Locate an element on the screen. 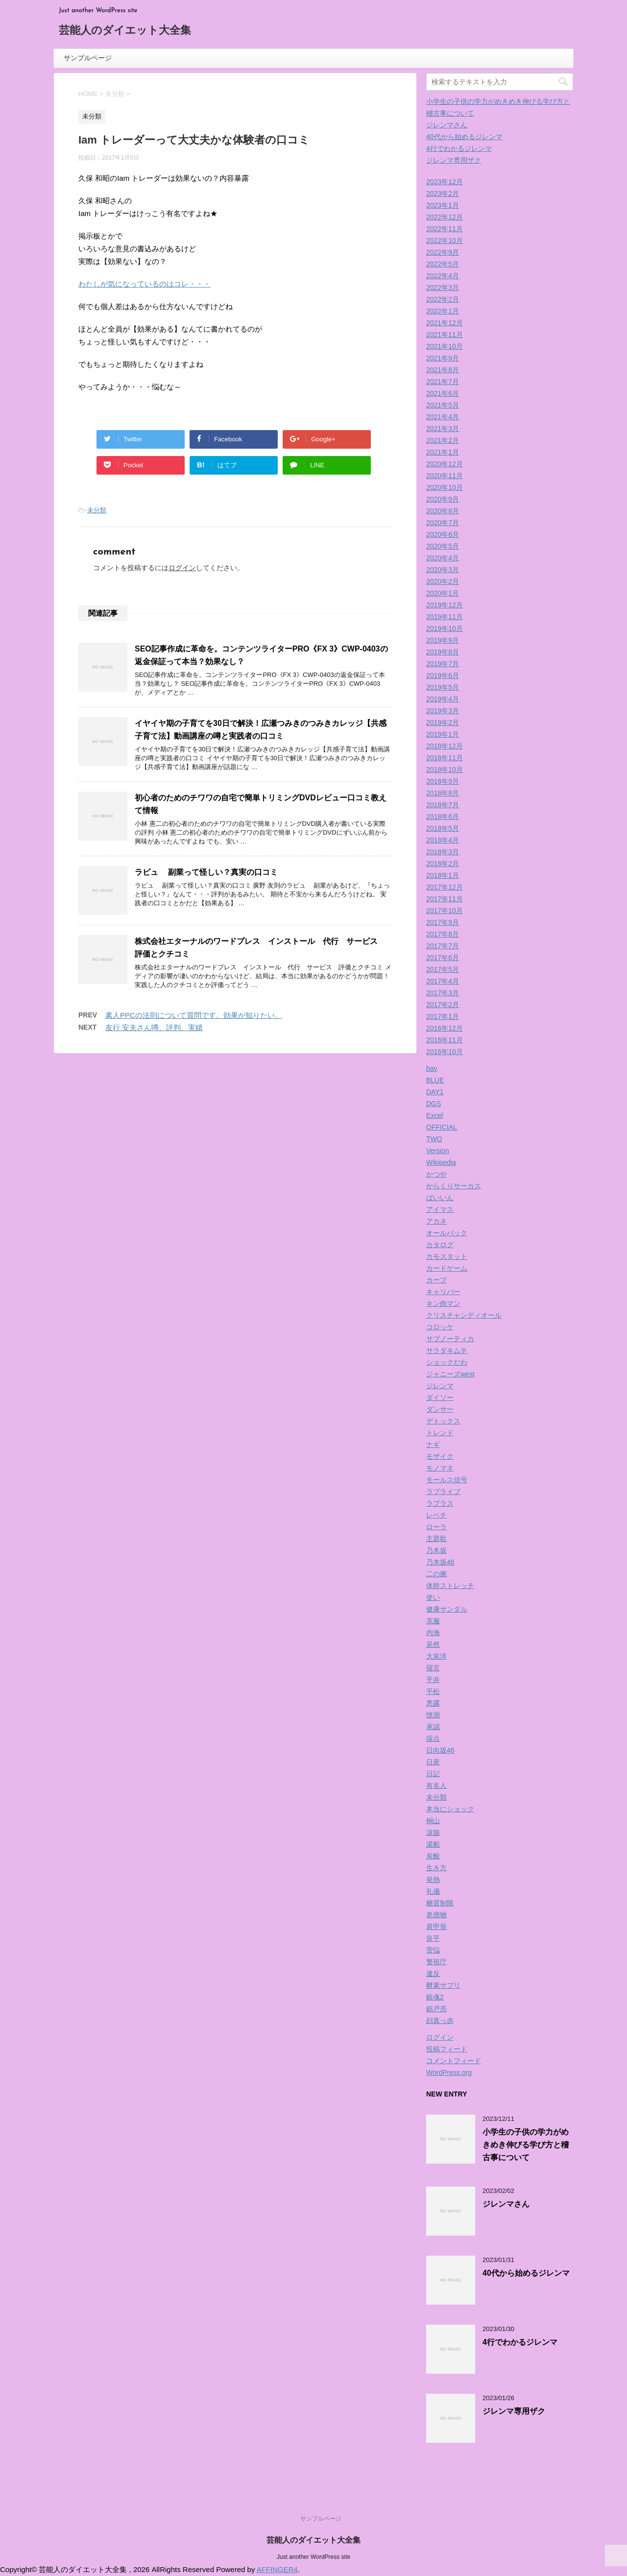 Image resolution: width=627 pixels, height=2576 pixels. ショックだわ is located at coordinates (446, 1362).